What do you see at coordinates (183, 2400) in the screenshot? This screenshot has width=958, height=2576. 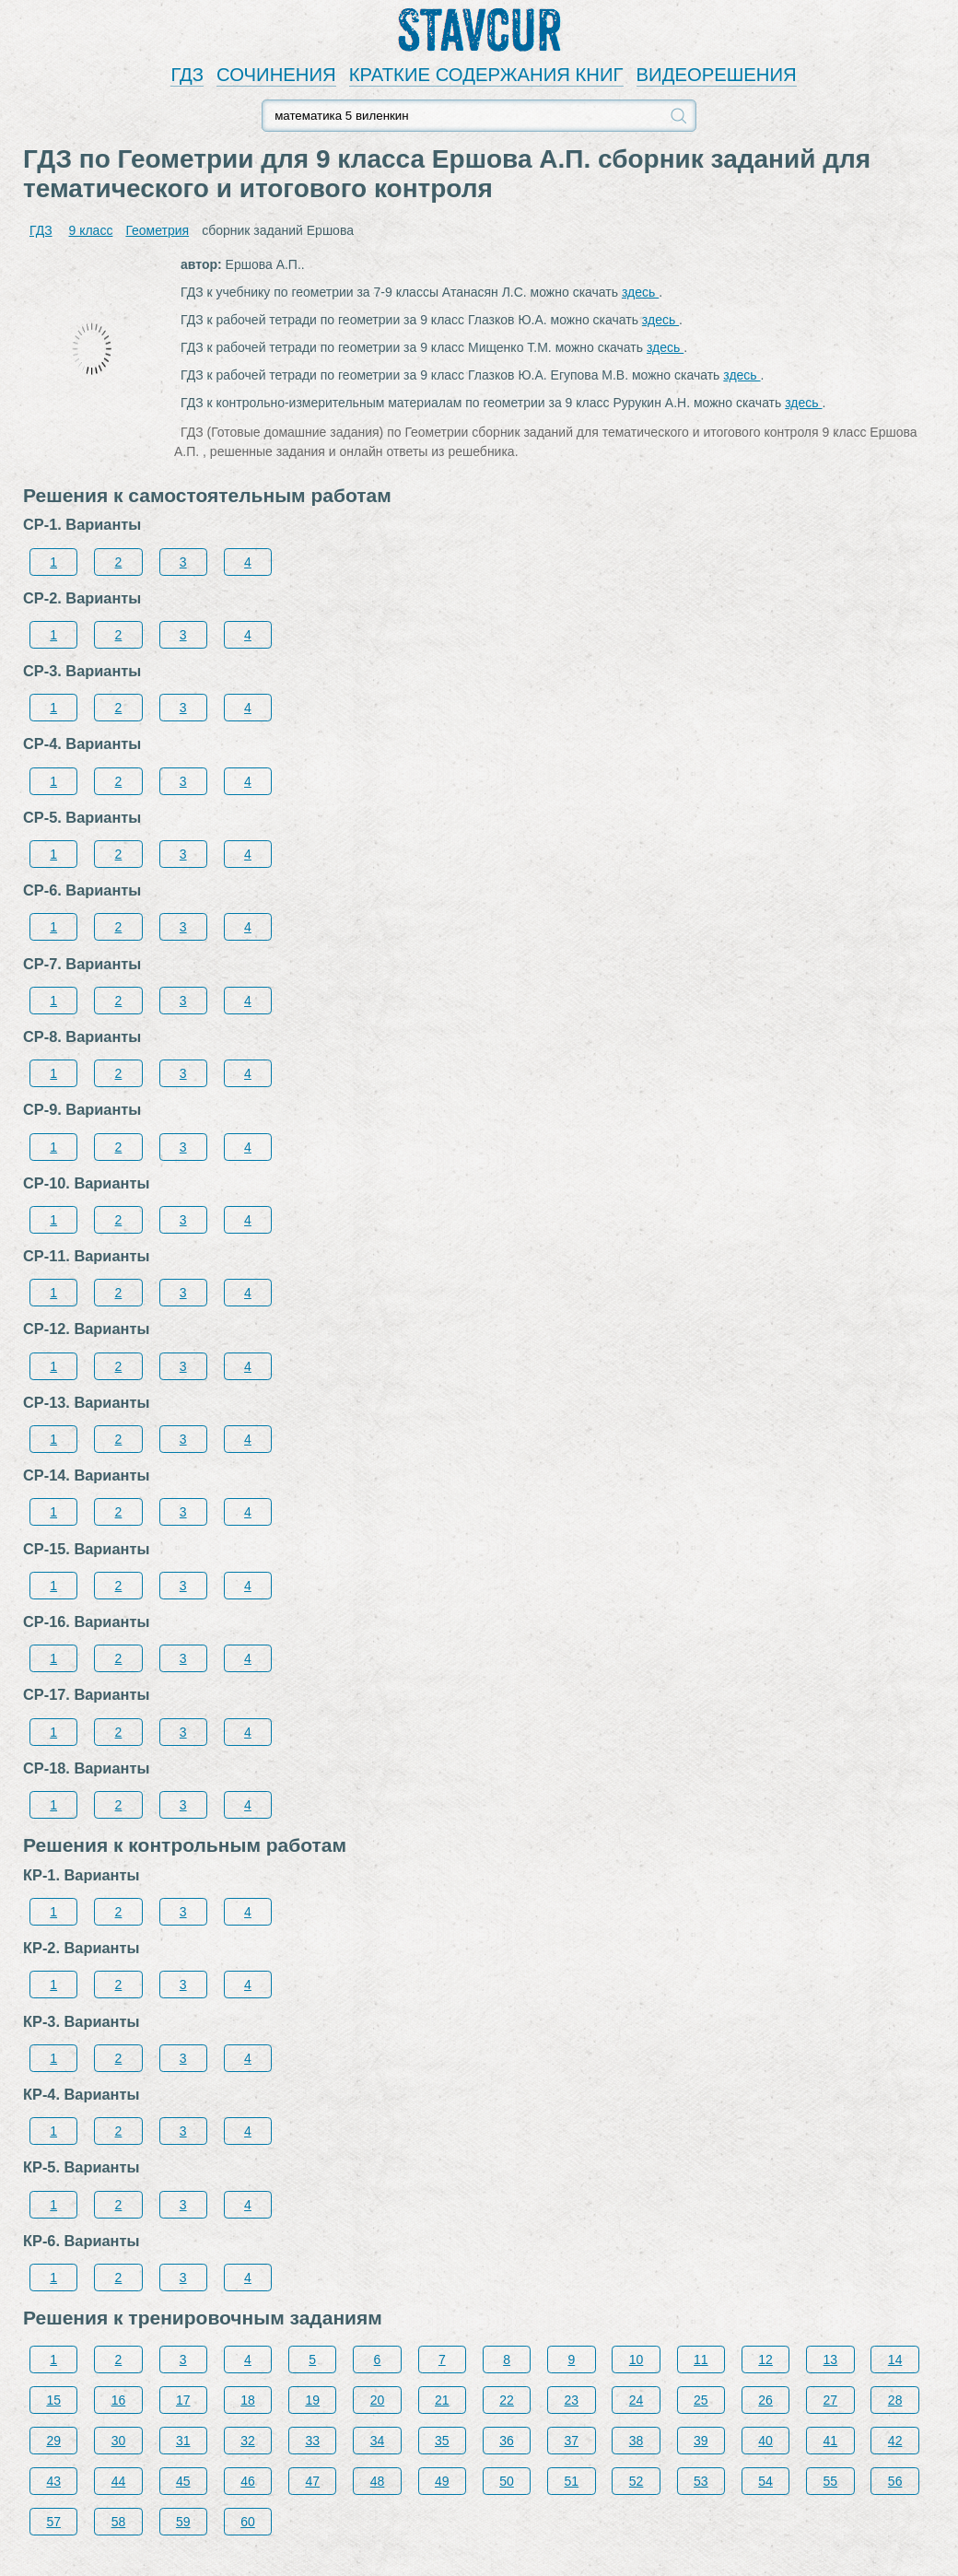 I see `17` at bounding box center [183, 2400].